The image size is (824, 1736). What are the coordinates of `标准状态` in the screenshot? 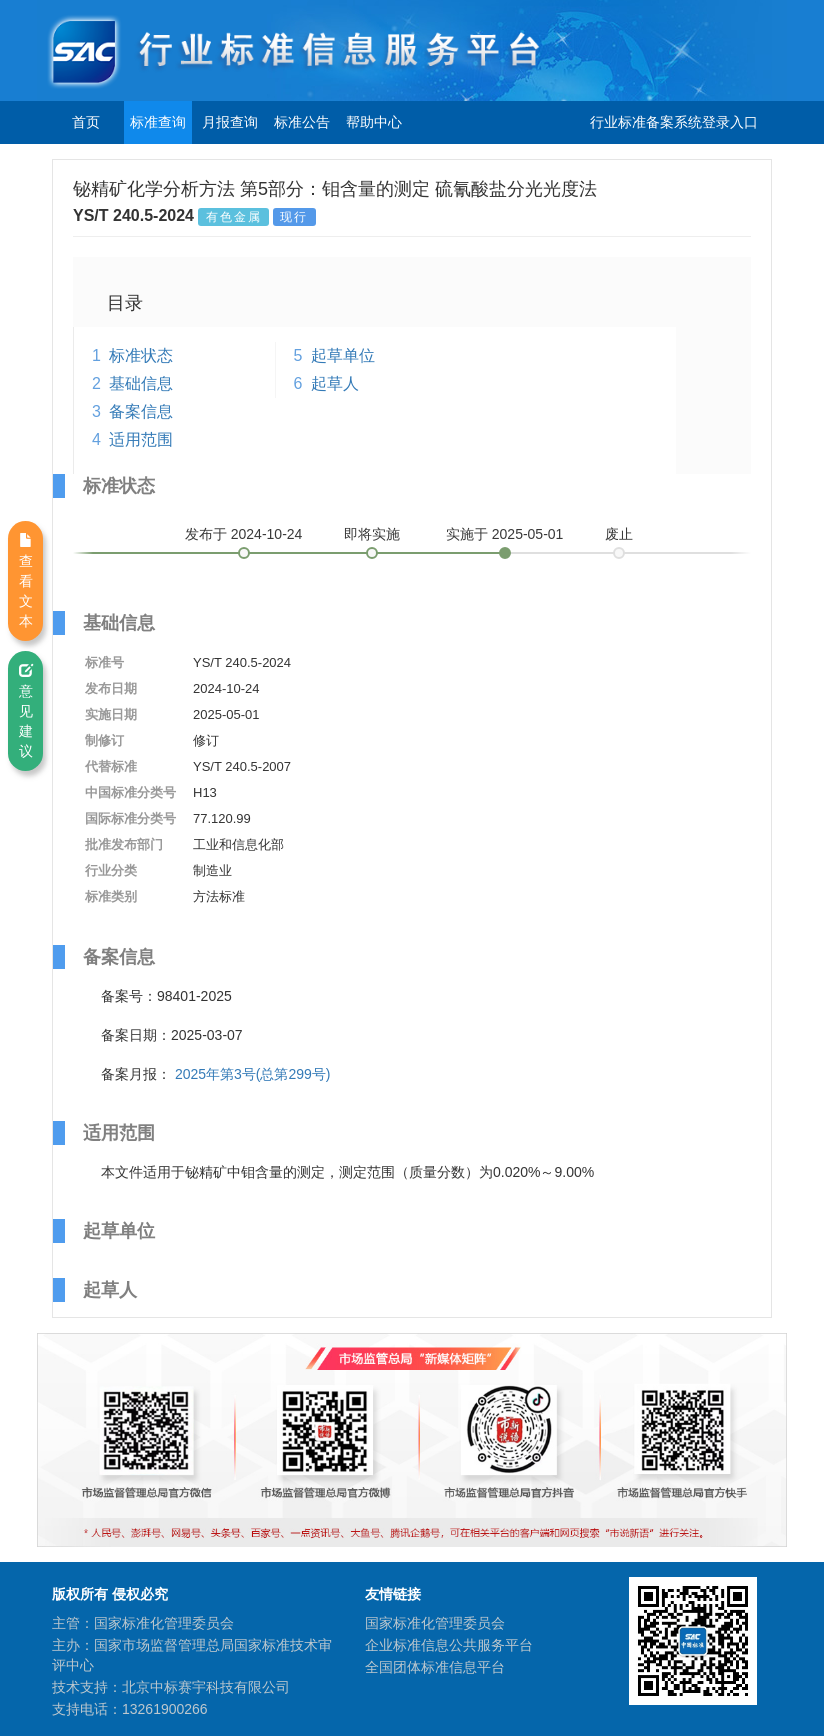 It's located at (141, 355).